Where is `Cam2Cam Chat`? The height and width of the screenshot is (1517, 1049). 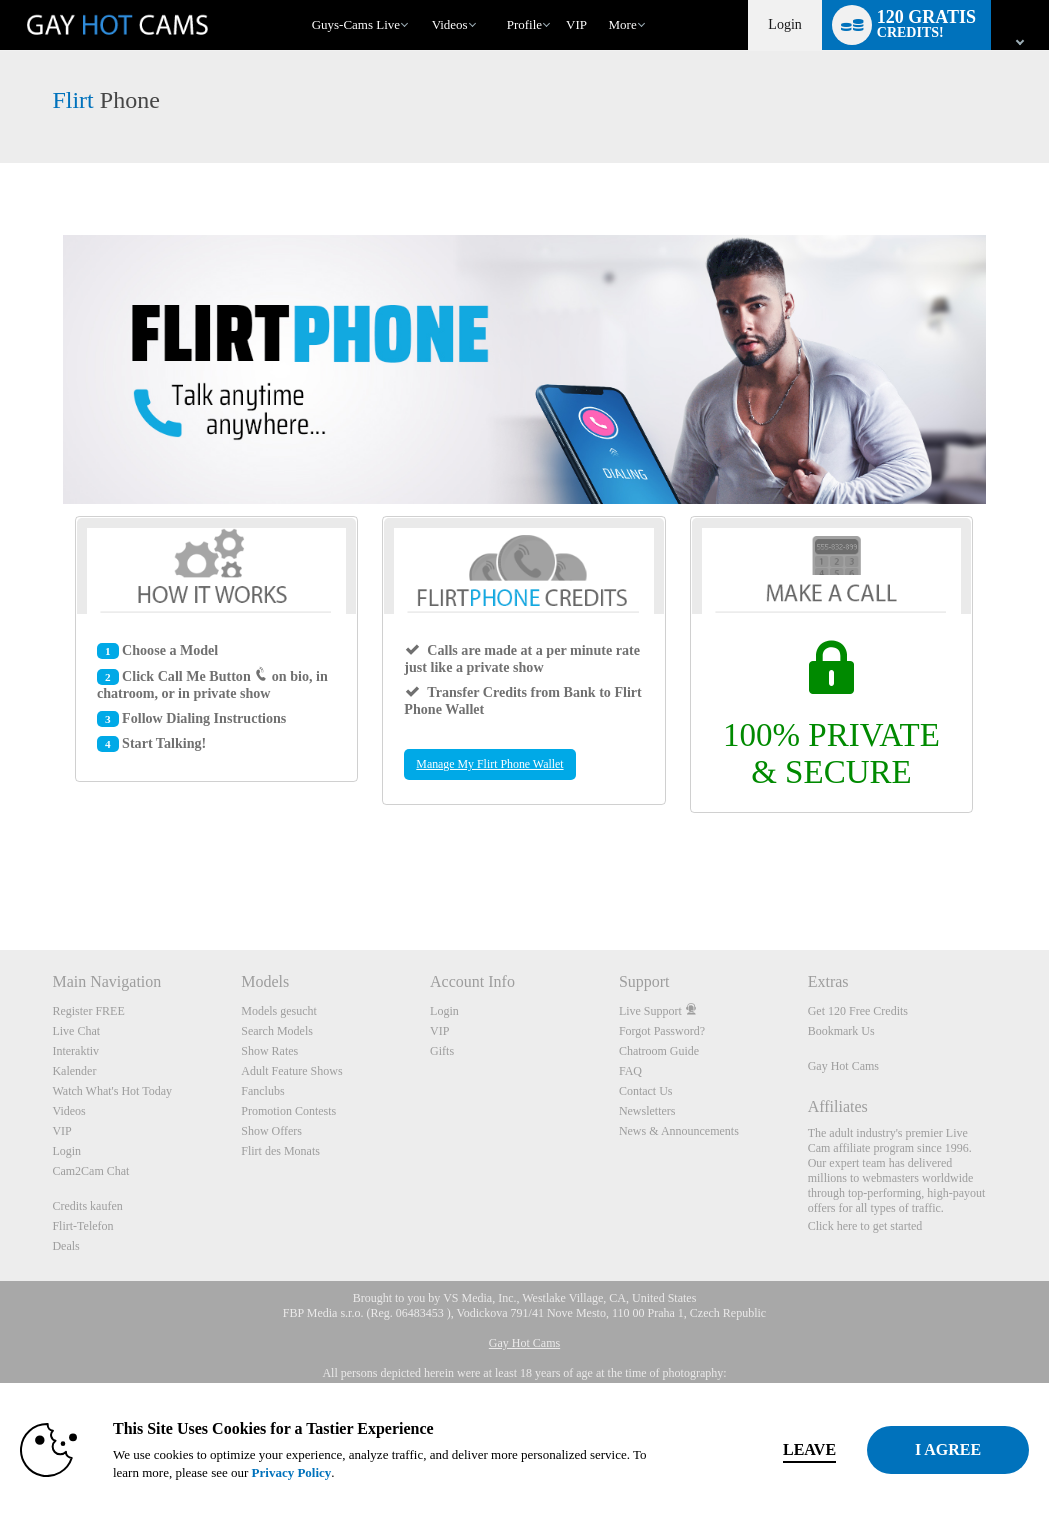
Cam2Cam Chat is located at coordinates (90, 1171).